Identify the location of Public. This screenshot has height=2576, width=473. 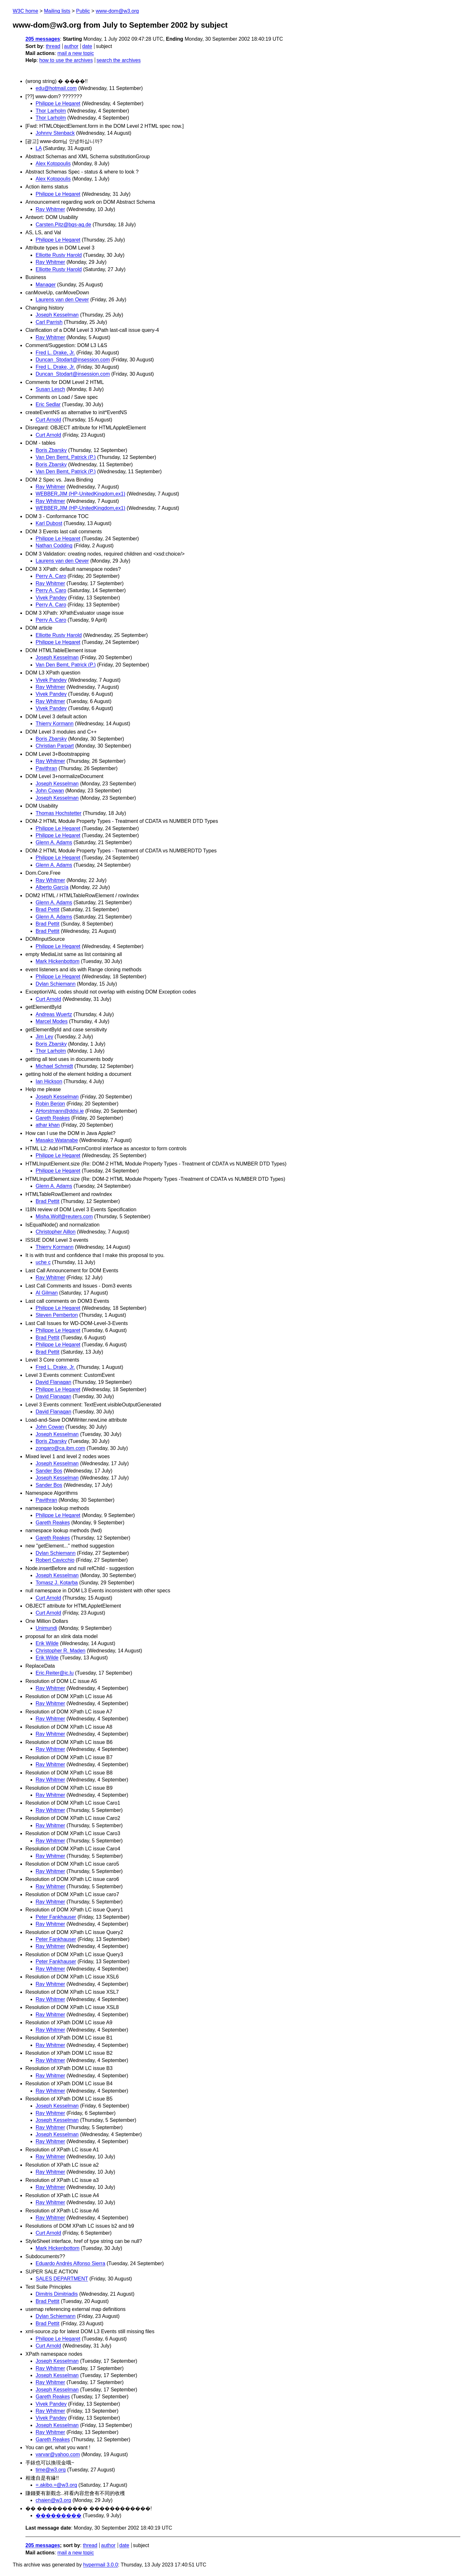
(83, 11).